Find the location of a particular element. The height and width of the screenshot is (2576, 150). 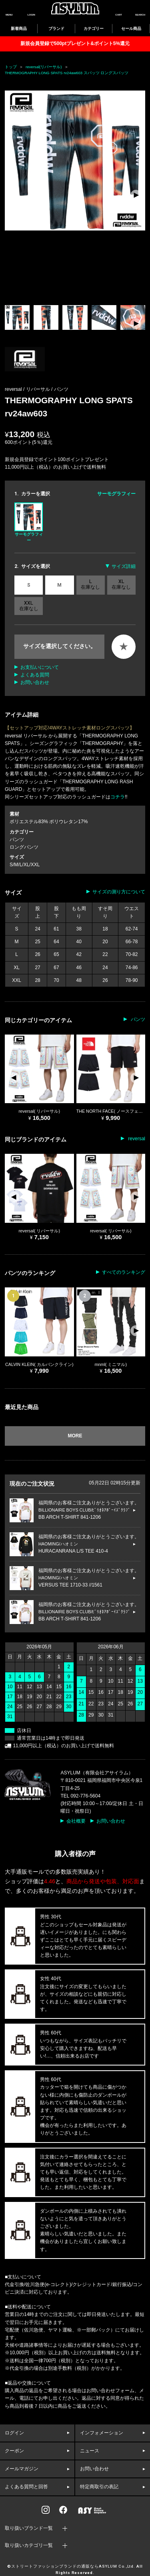

reversal is located at coordinates (136, 1138).